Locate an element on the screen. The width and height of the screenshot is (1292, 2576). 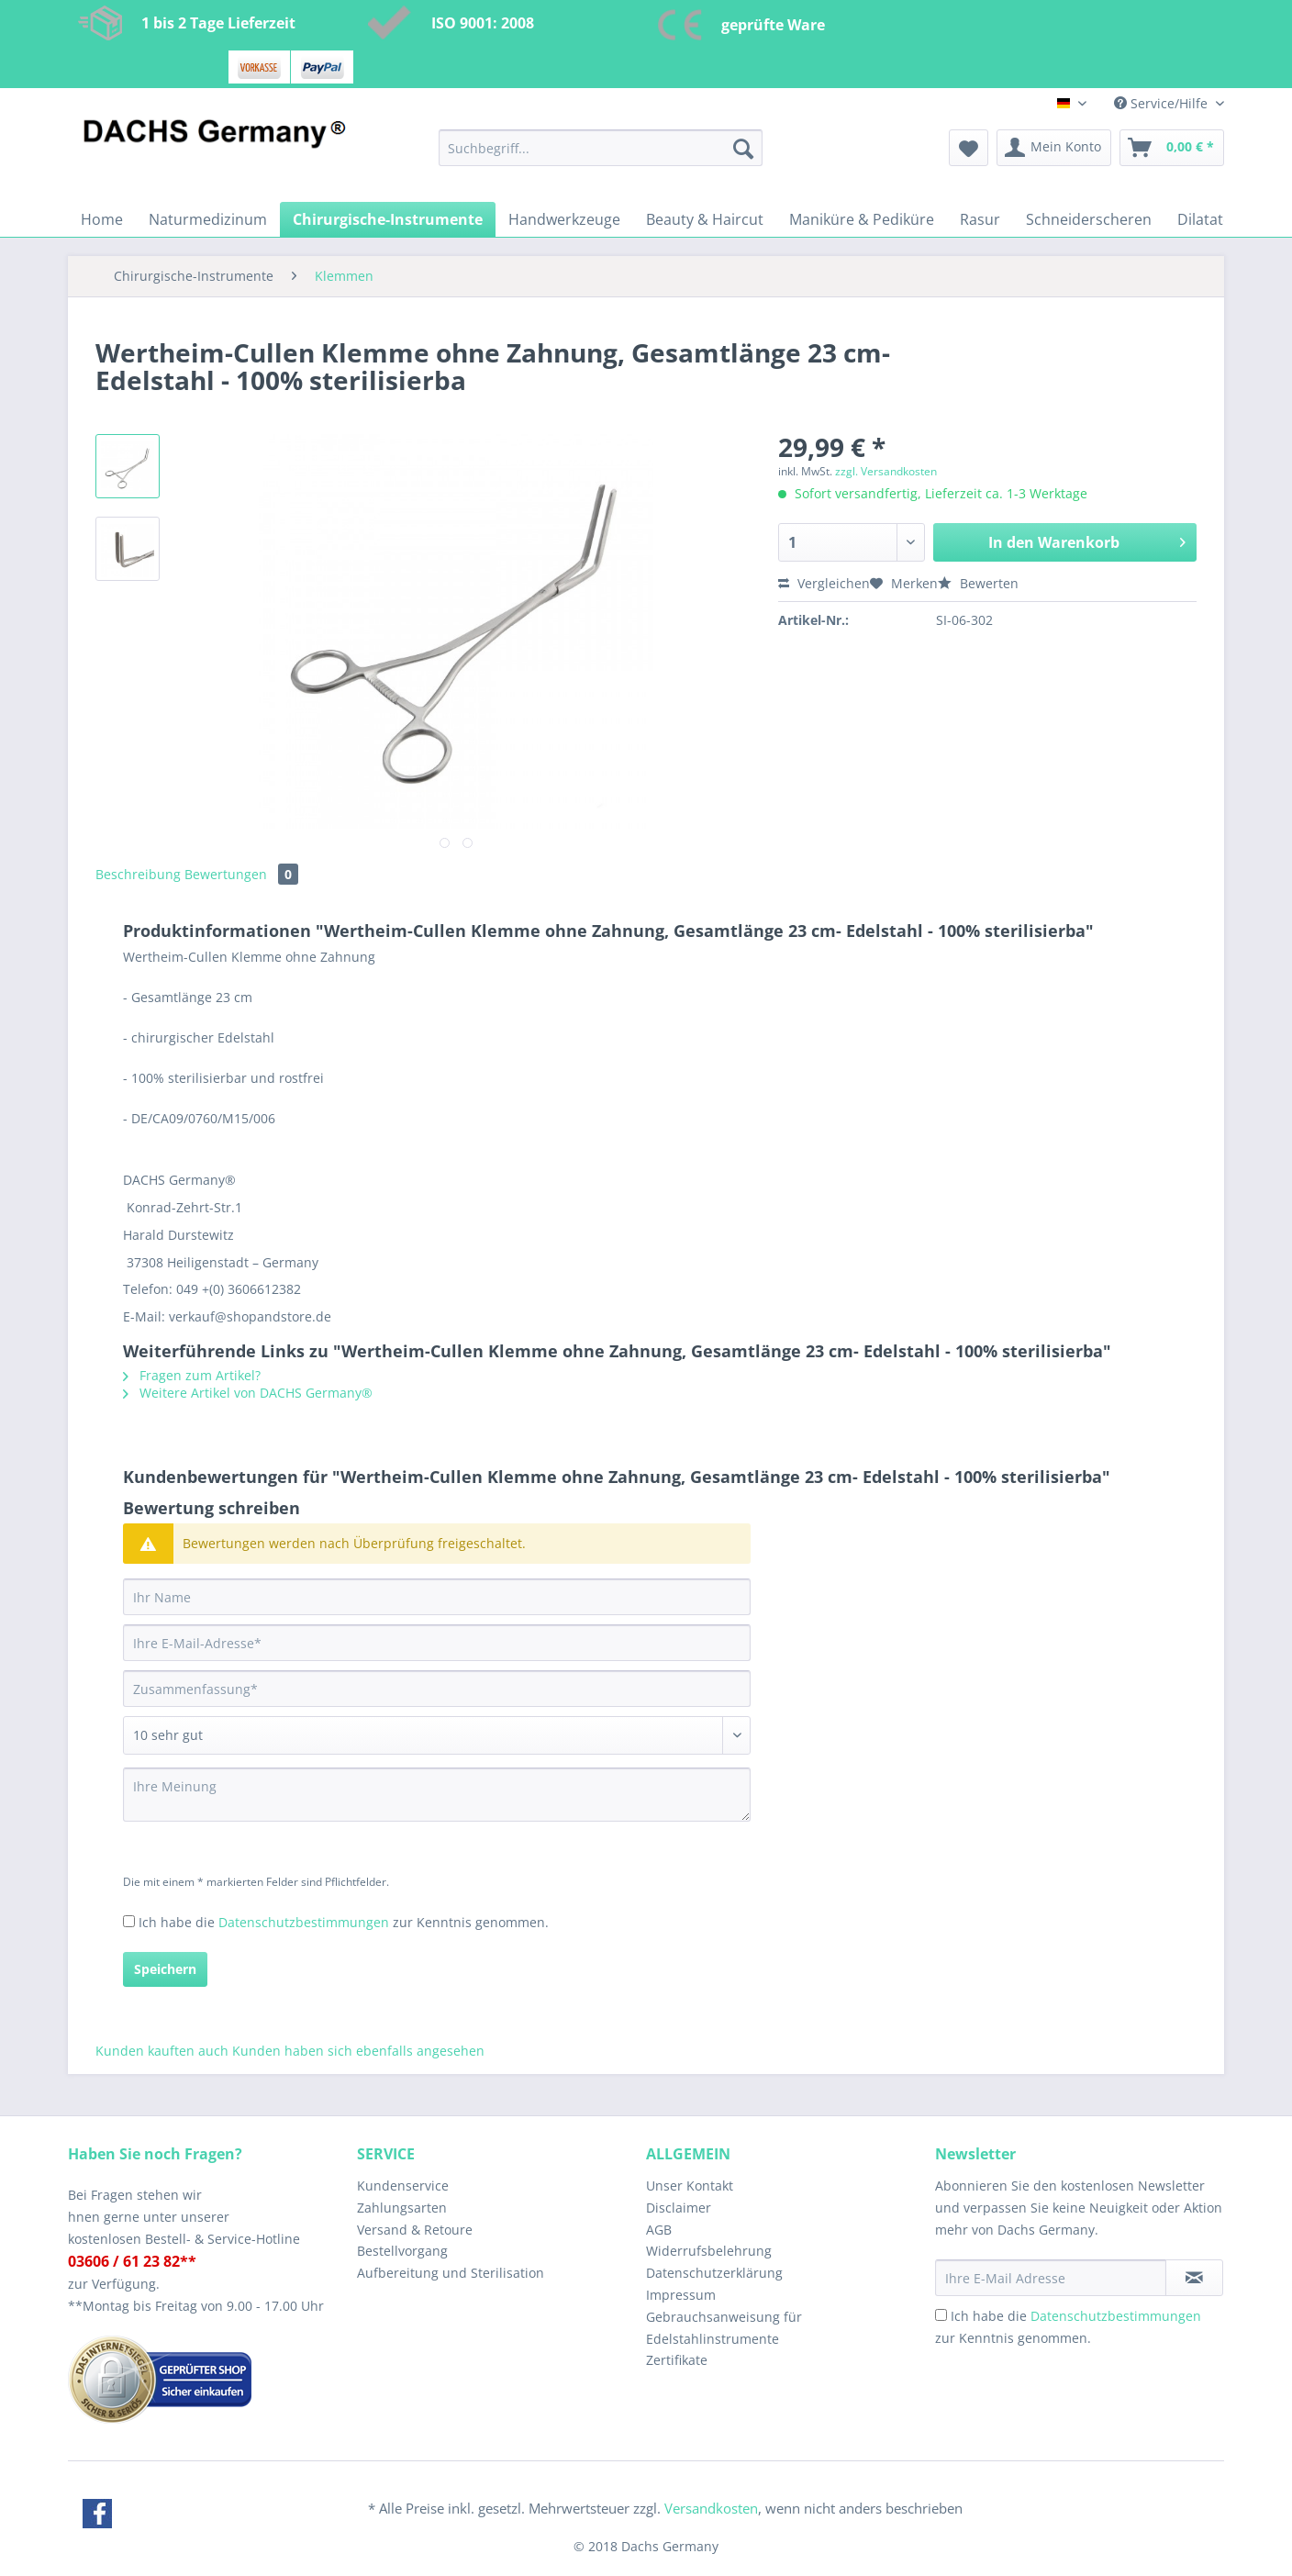
Datenschutzerklärung is located at coordinates (714, 2272).